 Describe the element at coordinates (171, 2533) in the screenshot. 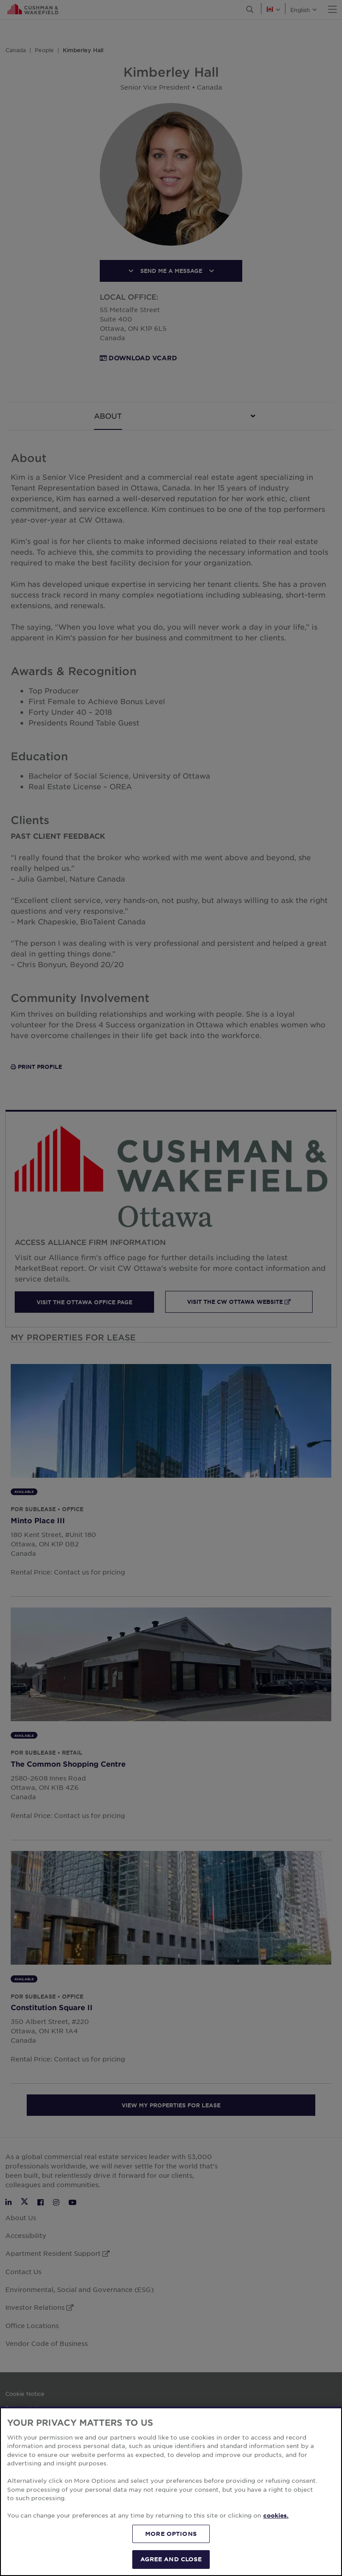

I see `MORE OPTIONS [MORE OPTIONS, Opens the preference center dialog]` at that location.